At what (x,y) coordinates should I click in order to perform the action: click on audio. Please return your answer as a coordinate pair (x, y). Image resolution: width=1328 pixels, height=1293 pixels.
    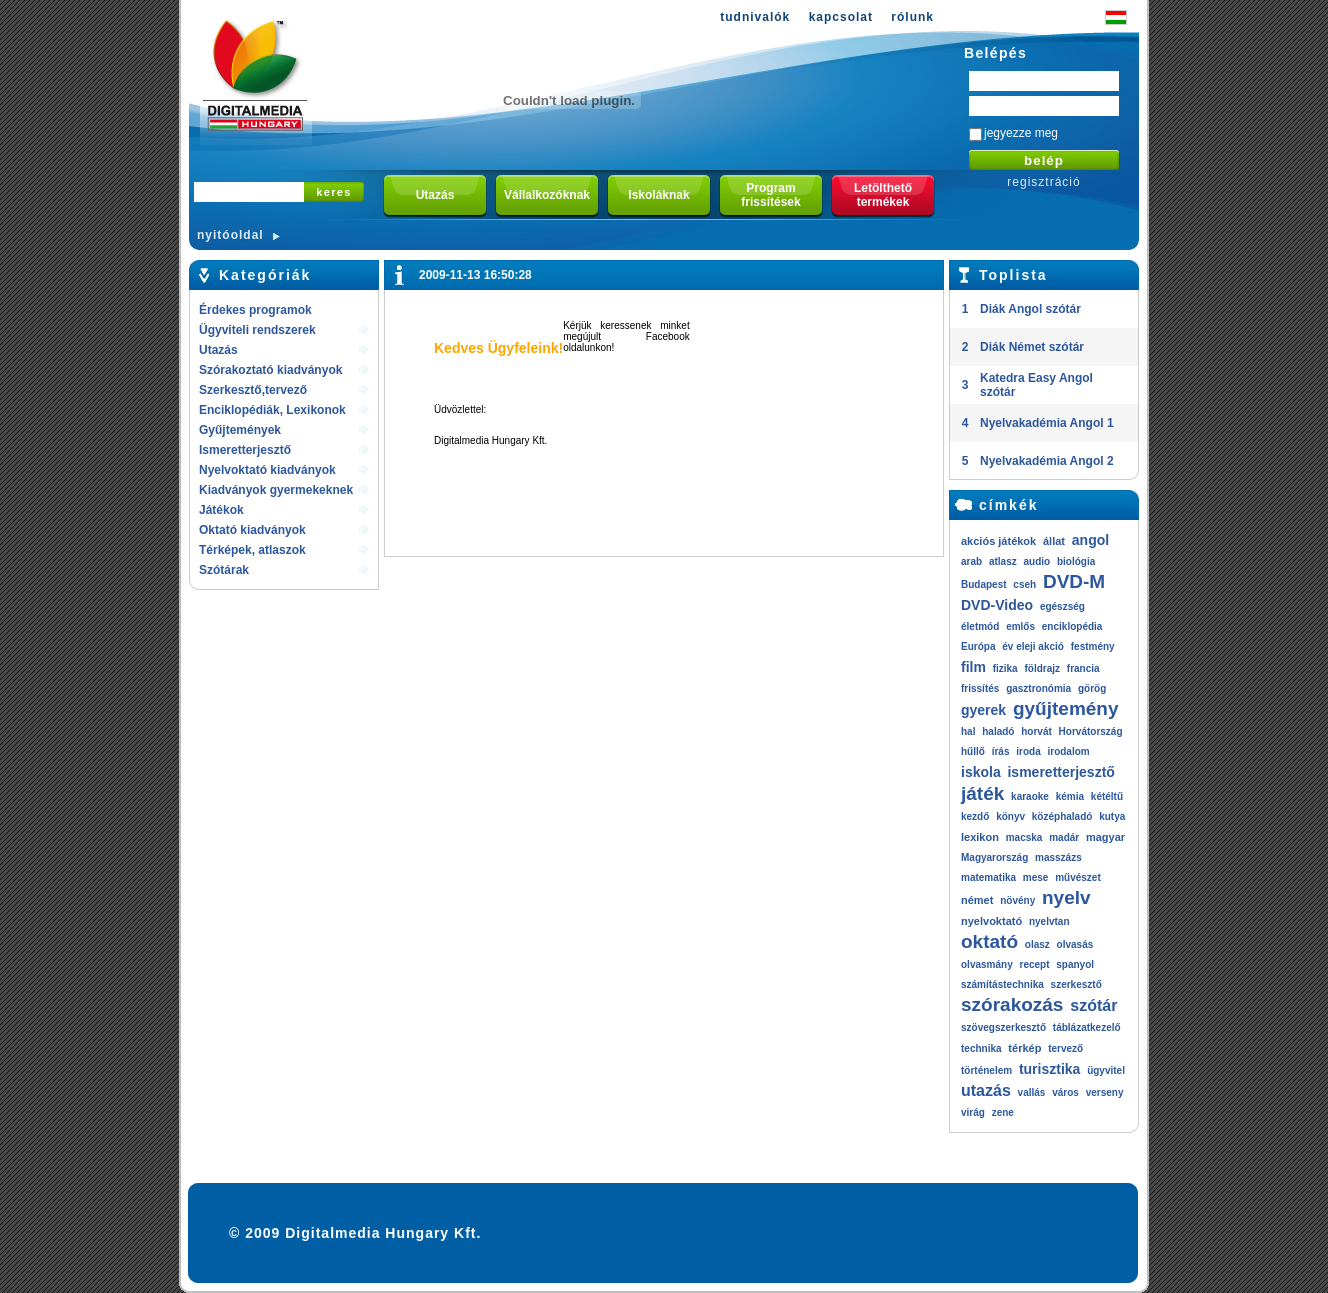
    Looking at the image, I should click on (1036, 561).